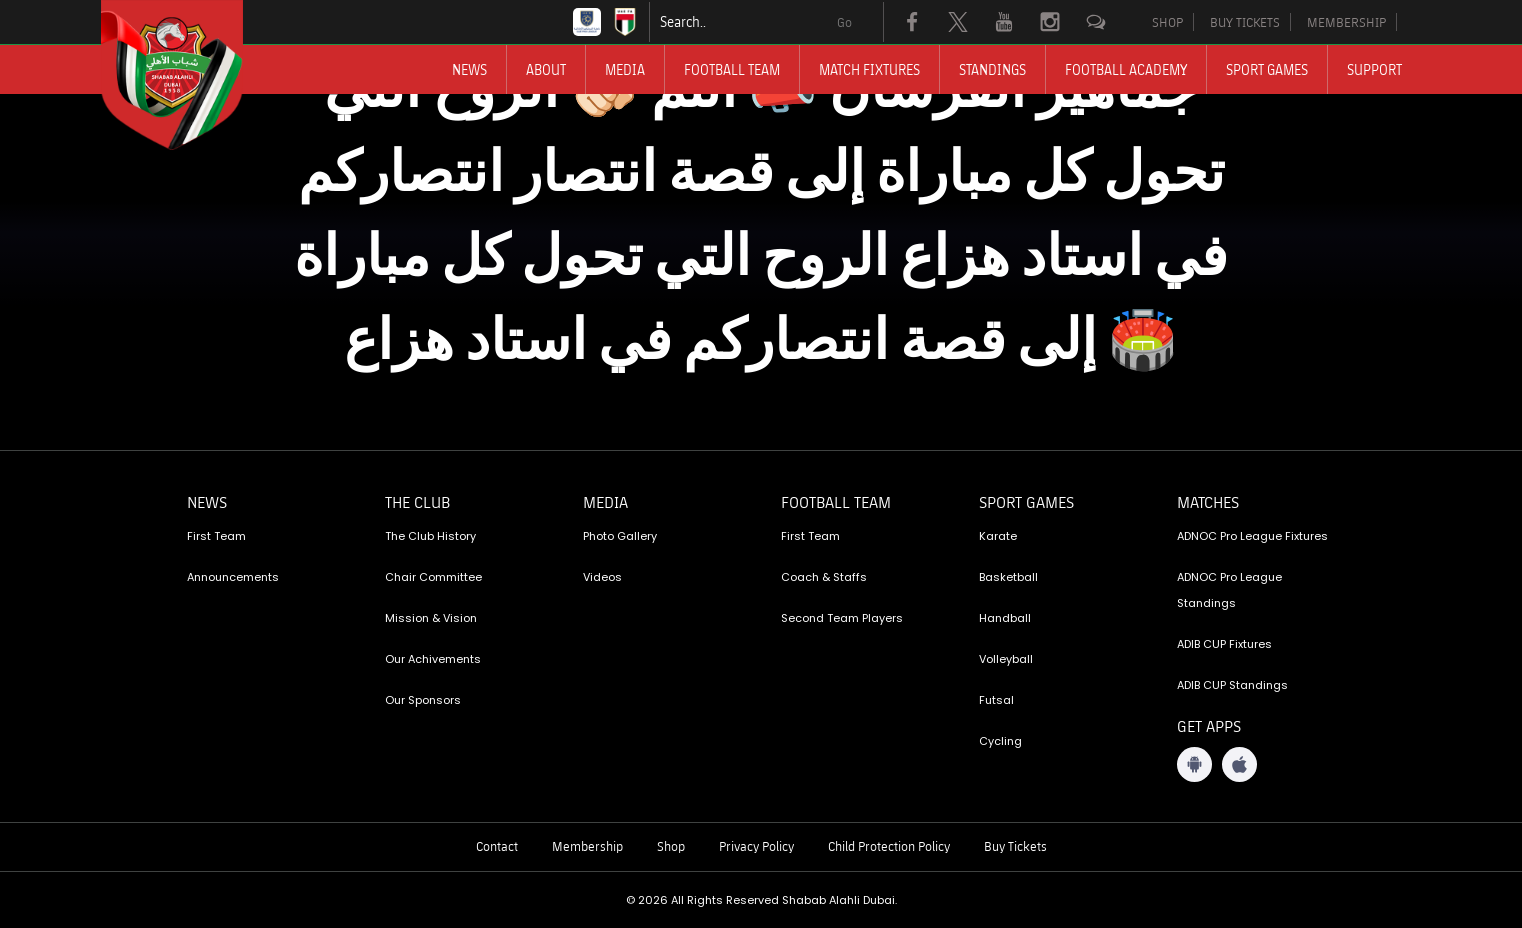 Image resolution: width=1522 pixels, height=928 pixels. What do you see at coordinates (430, 536) in the screenshot?
I see `The Club History` at bounding box center [430, 536].